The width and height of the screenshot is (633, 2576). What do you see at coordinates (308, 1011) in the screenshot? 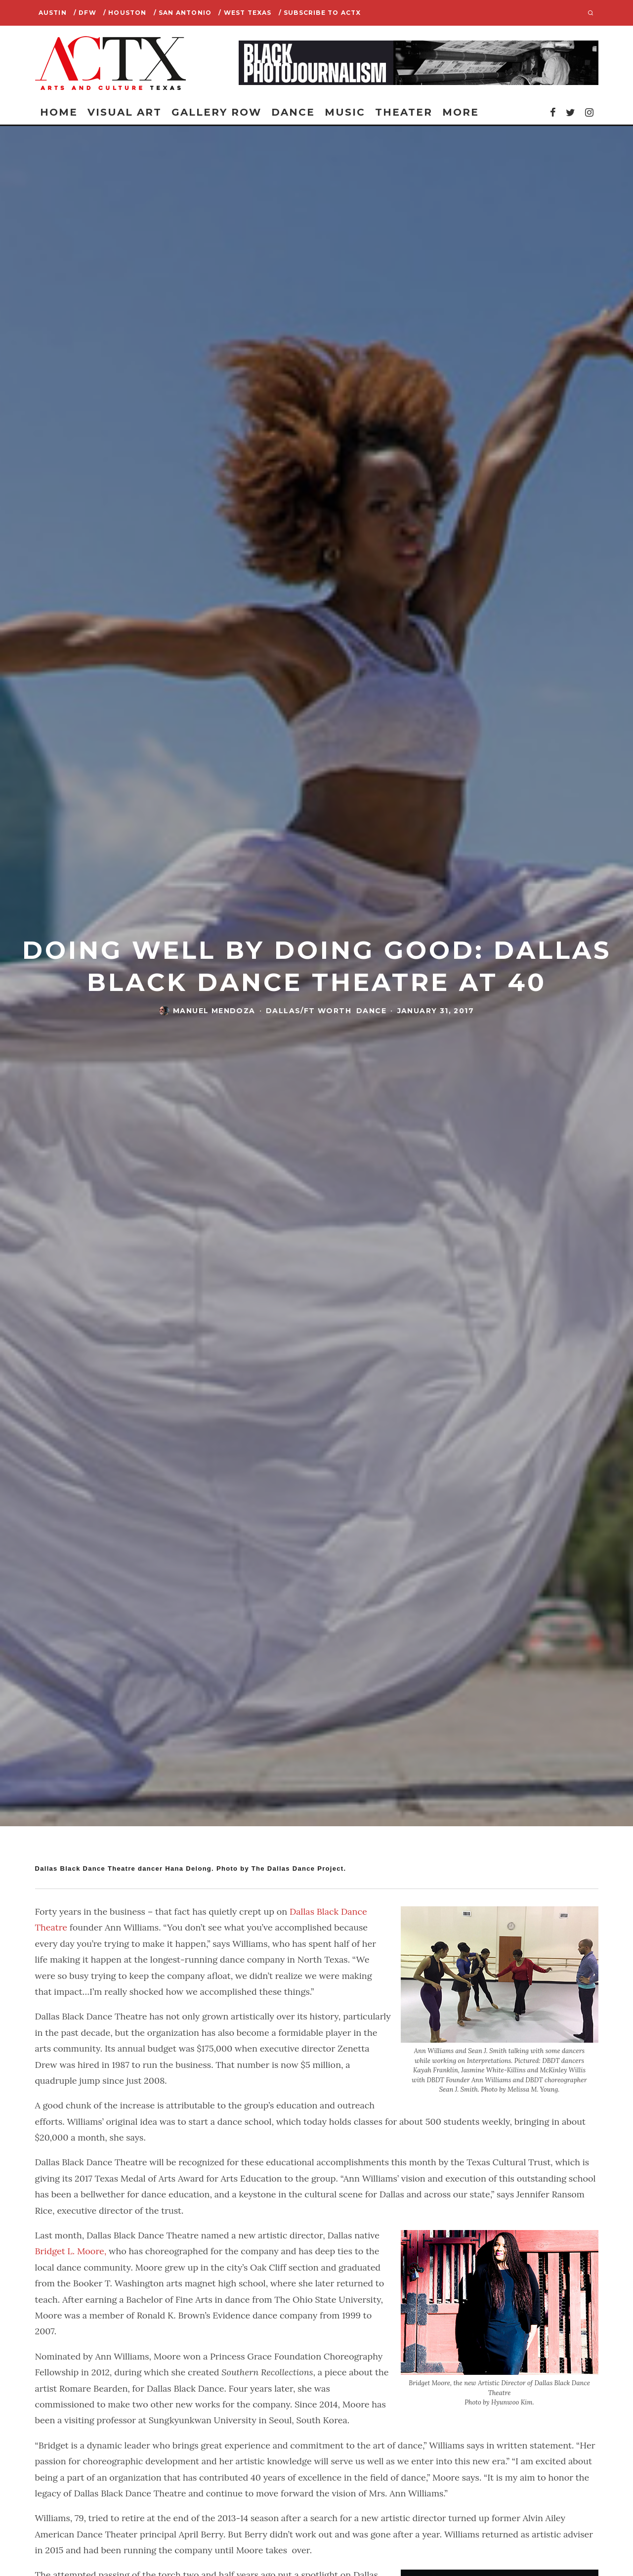
I see `Dallas/Ft Worth` at bounding box center [308, 1011].